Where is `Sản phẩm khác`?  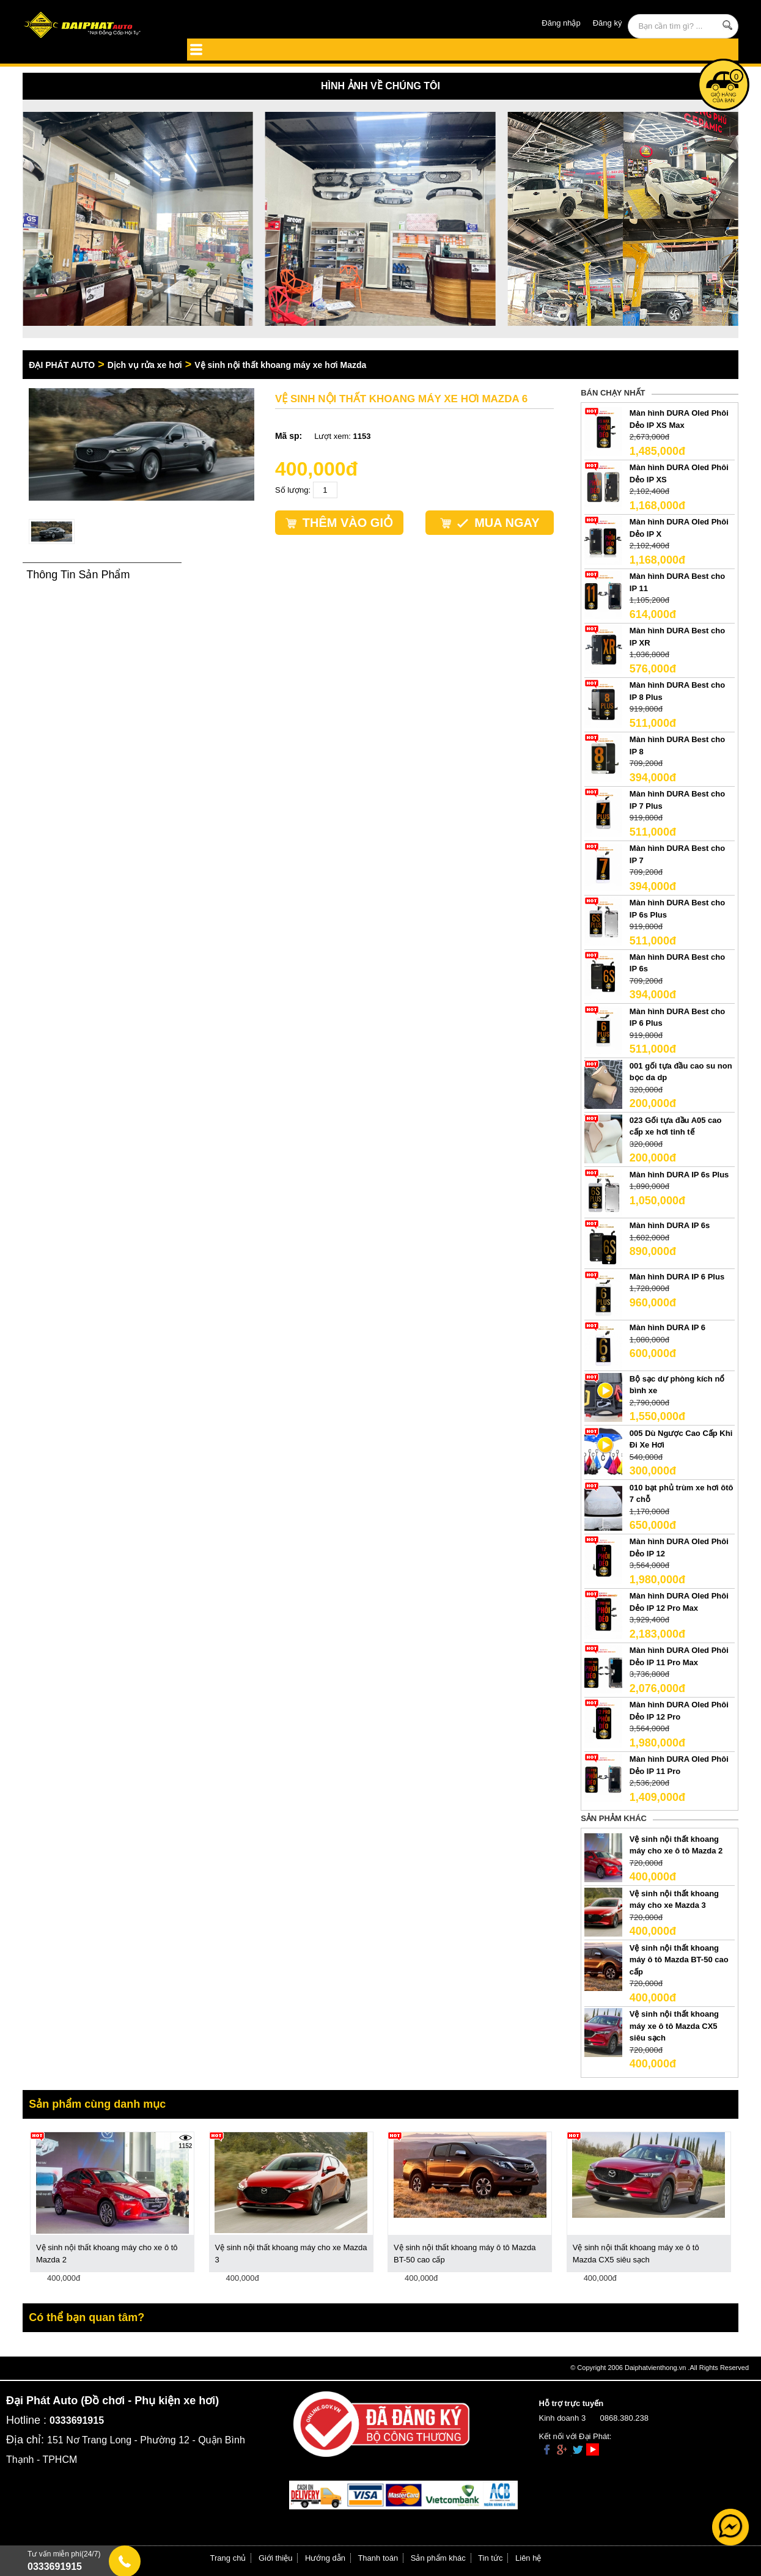
Sản phẩm khác is located at coordinates (438, 2558).